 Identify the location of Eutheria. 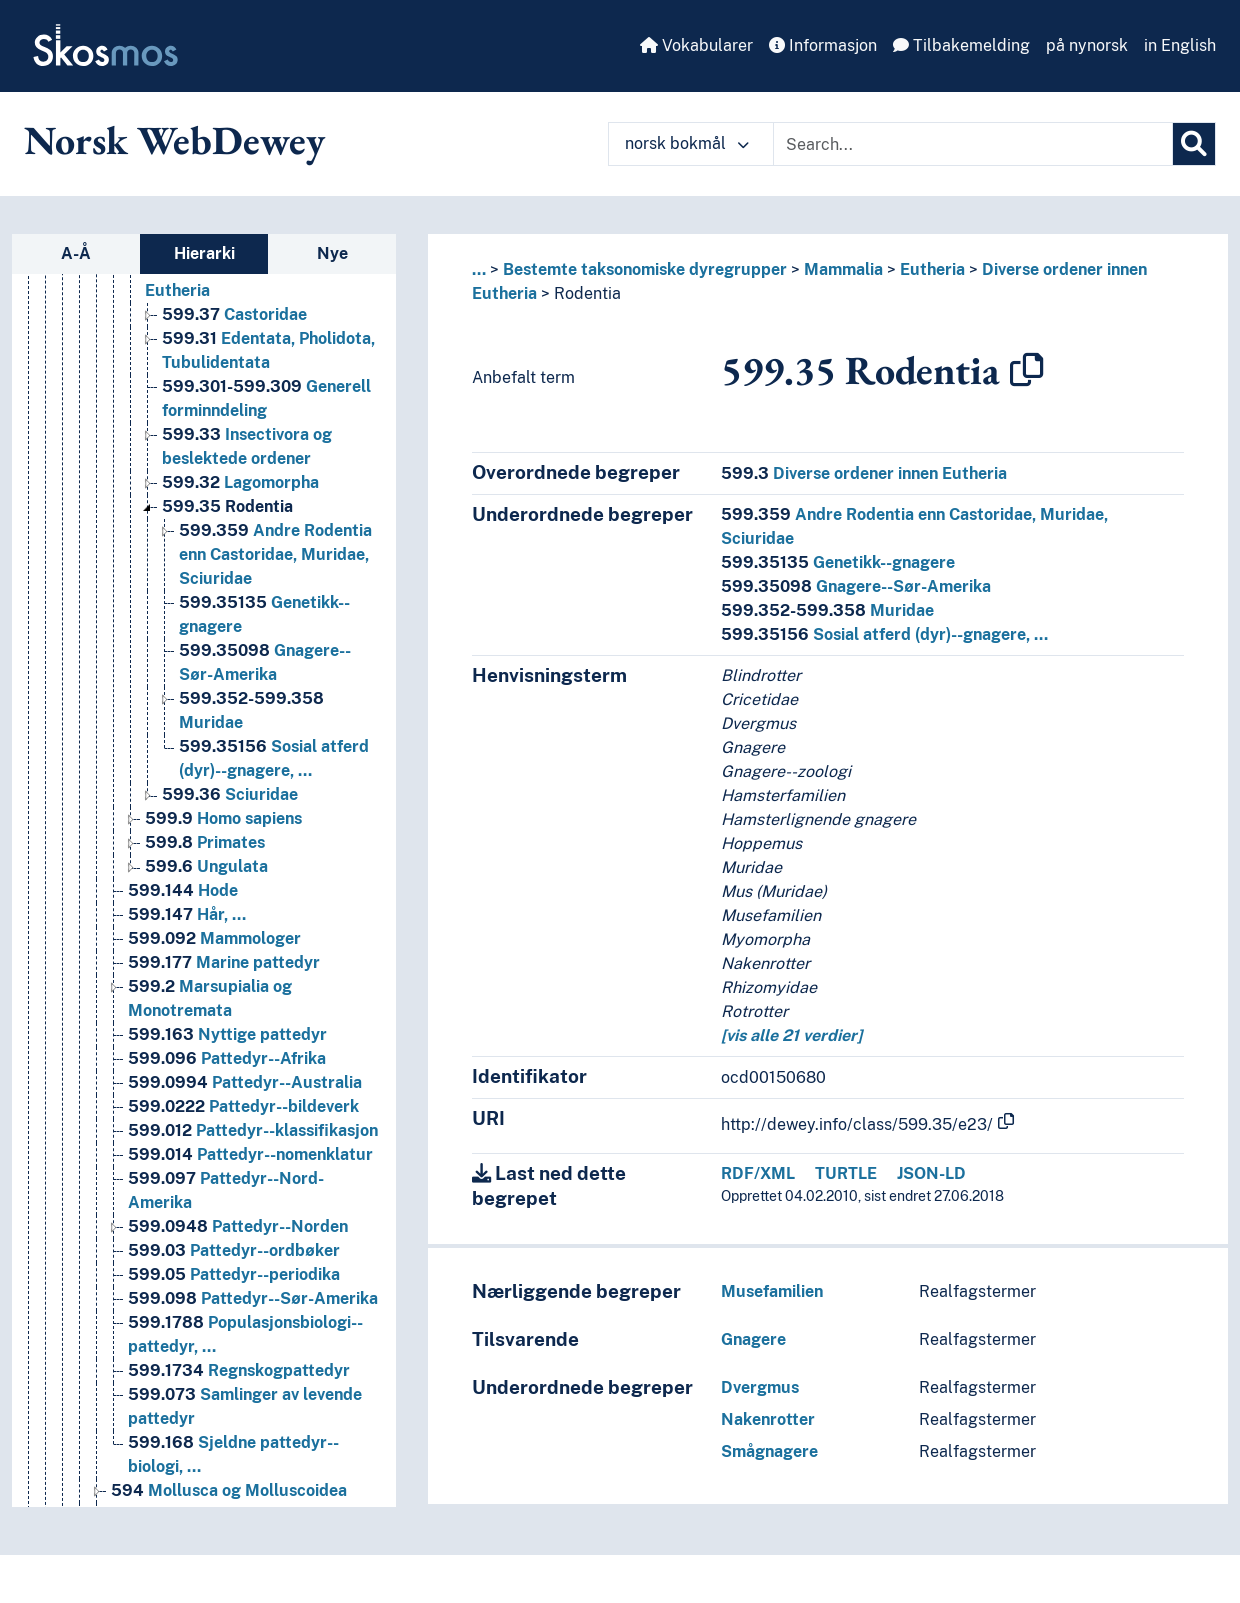
(932, 269).